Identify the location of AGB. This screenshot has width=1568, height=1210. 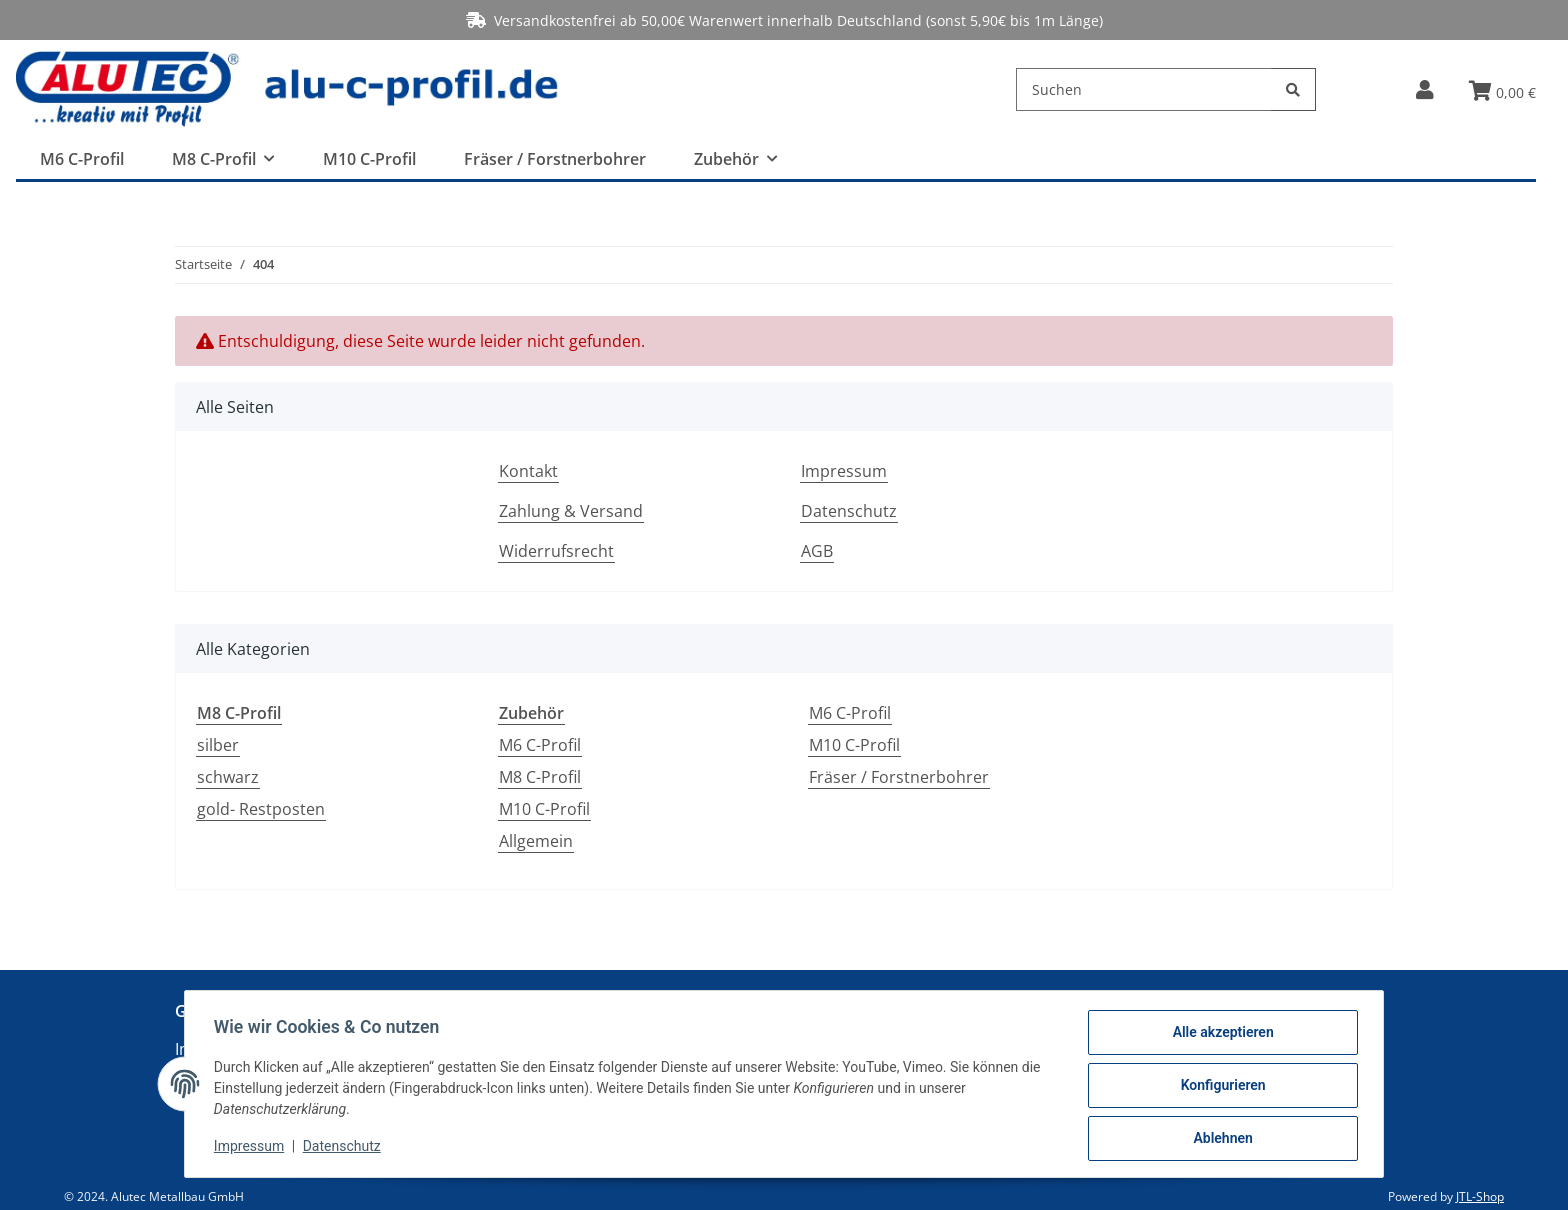
(817, 551).